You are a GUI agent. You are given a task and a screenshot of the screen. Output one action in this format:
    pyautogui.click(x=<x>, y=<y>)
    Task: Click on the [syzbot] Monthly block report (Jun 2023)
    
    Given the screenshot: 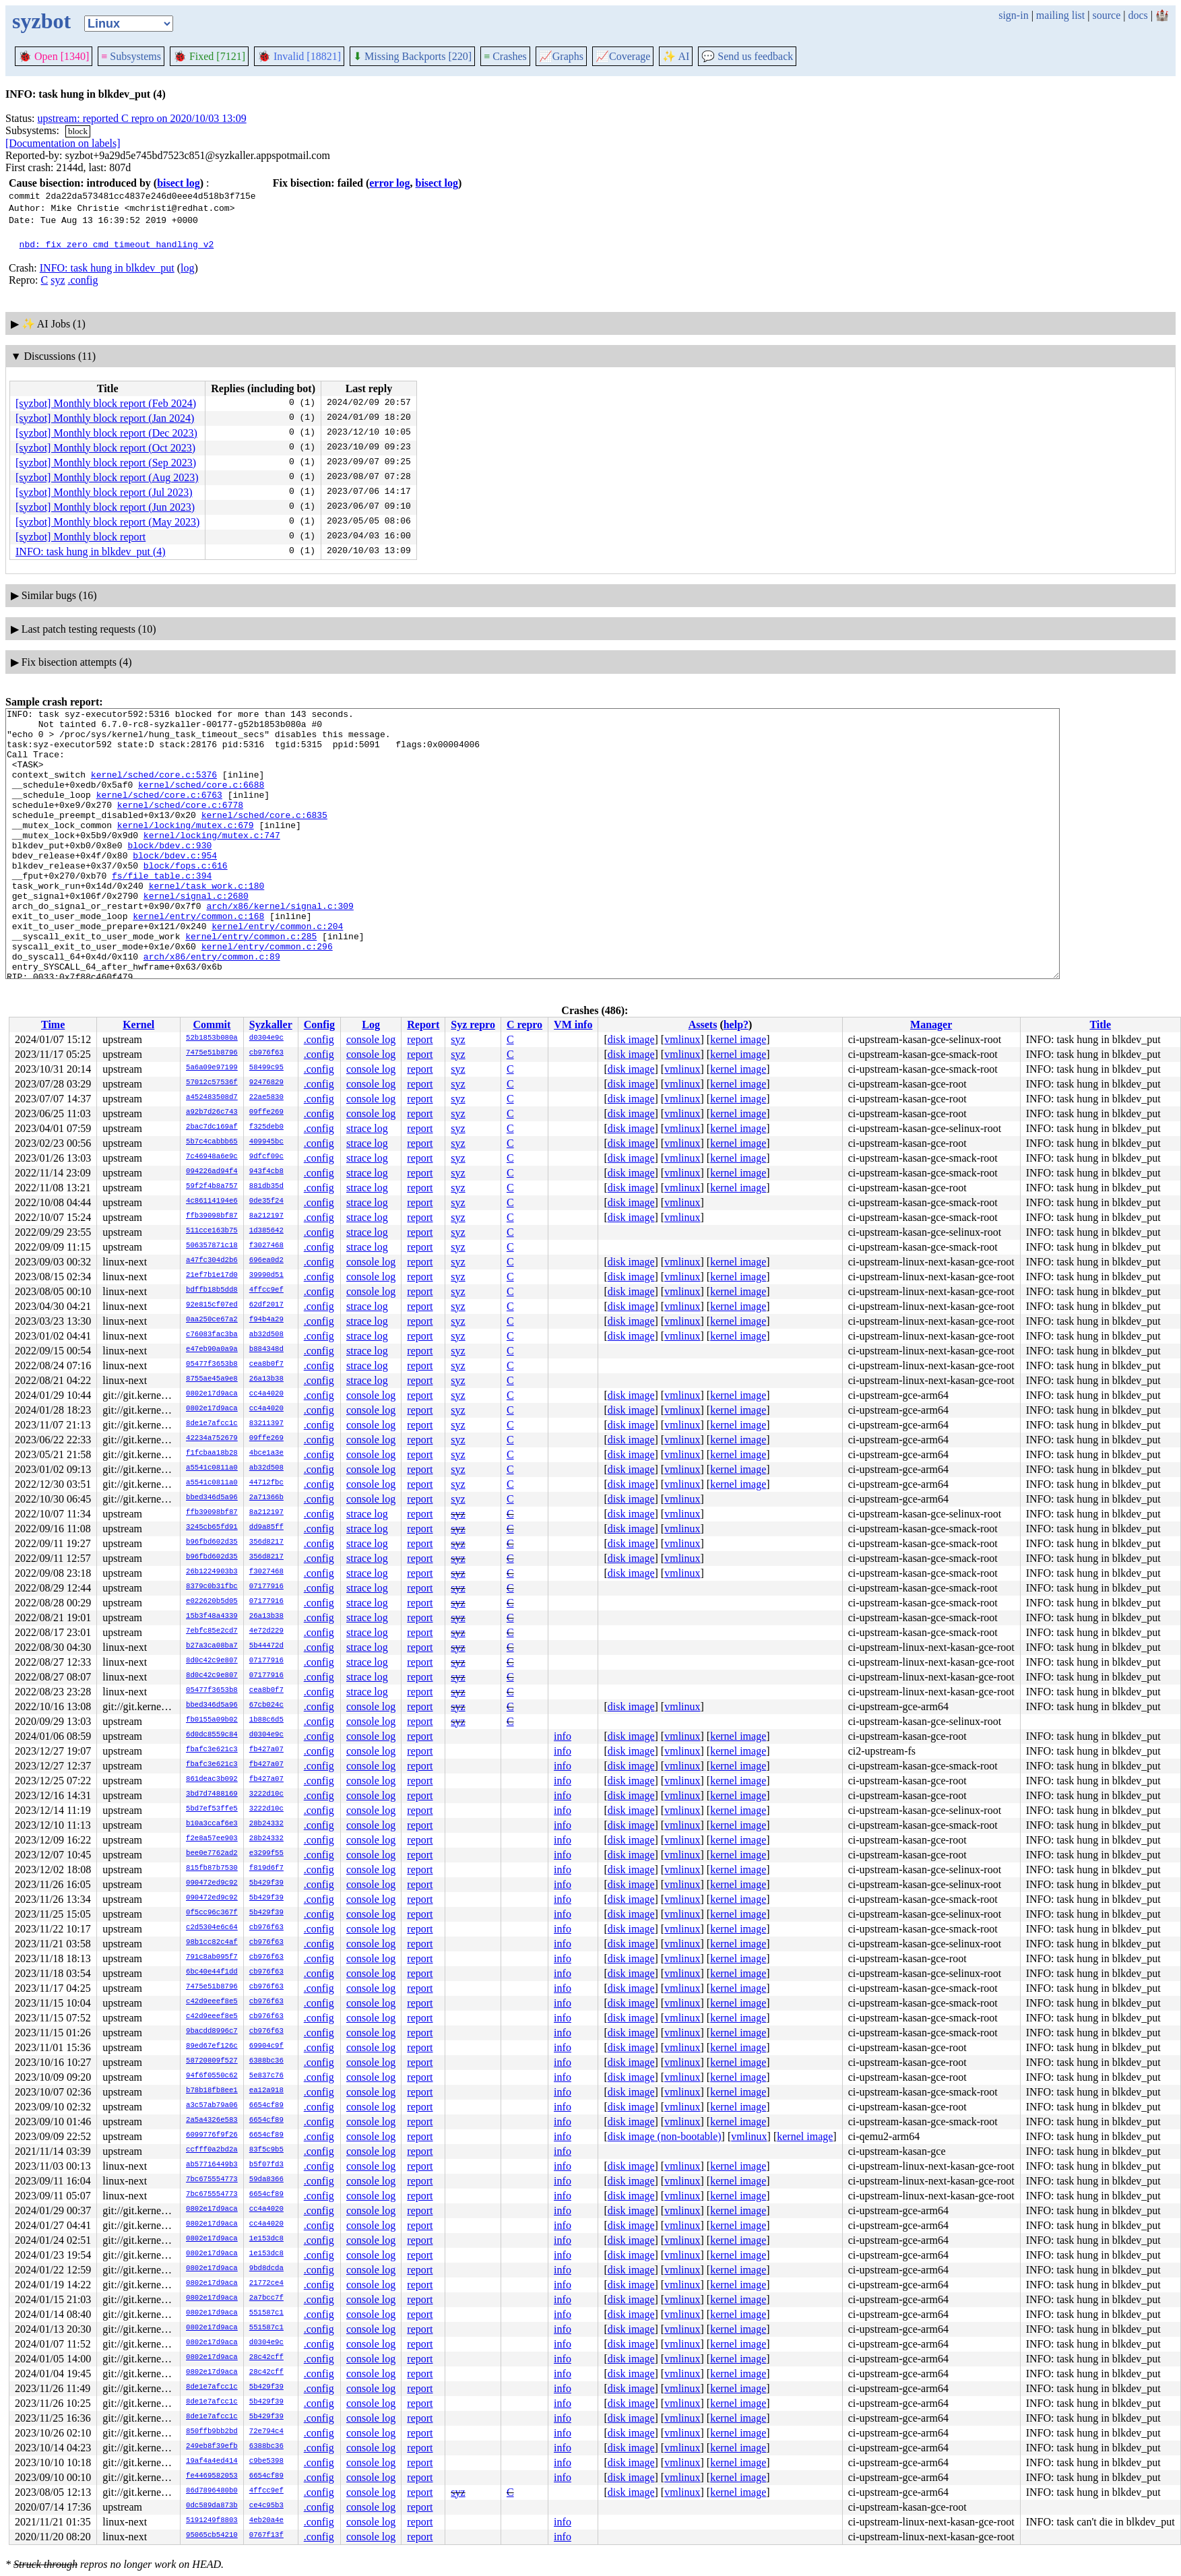 What is the action you would take?
    pyautogui.click(x=105, y=507)
    